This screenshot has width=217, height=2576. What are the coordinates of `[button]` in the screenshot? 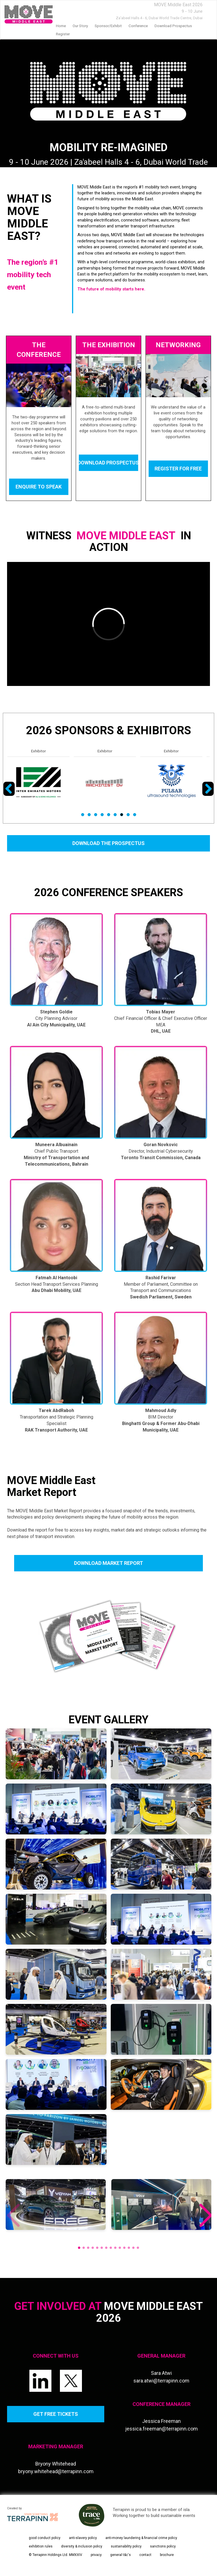 It's located at (205, 2216).